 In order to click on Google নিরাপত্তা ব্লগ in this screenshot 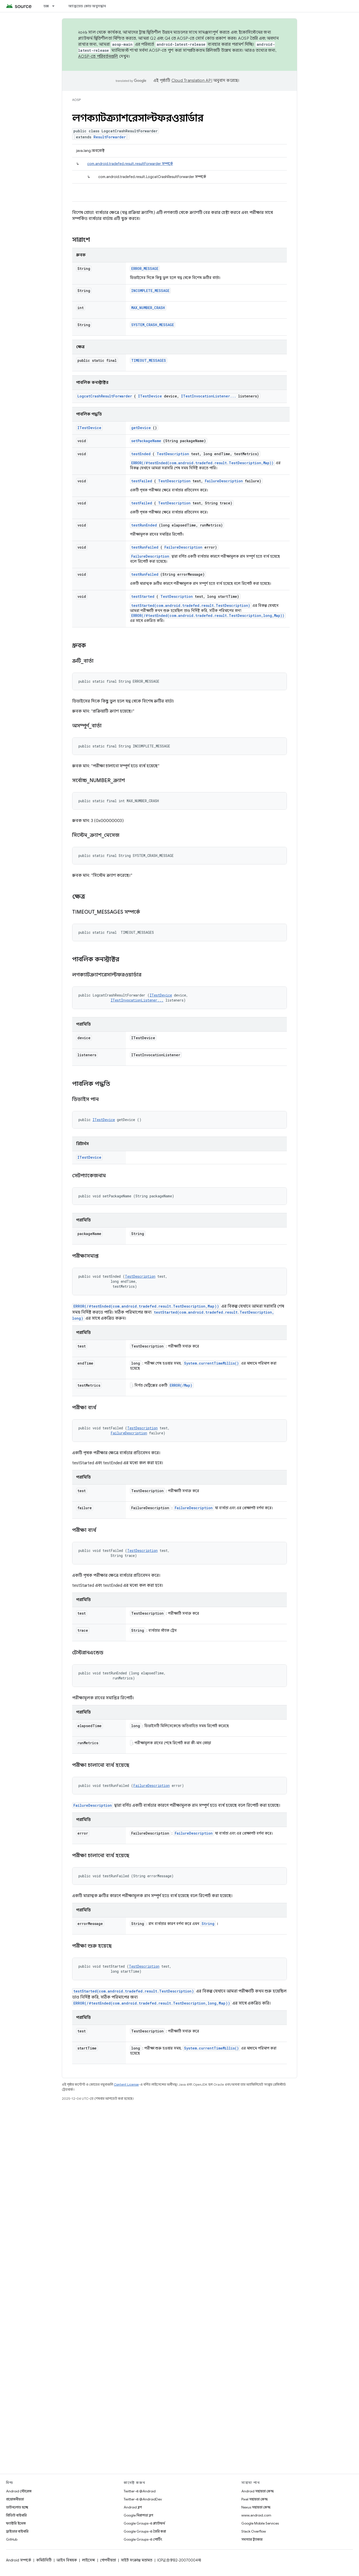, I will do `click(138, 2515)`.